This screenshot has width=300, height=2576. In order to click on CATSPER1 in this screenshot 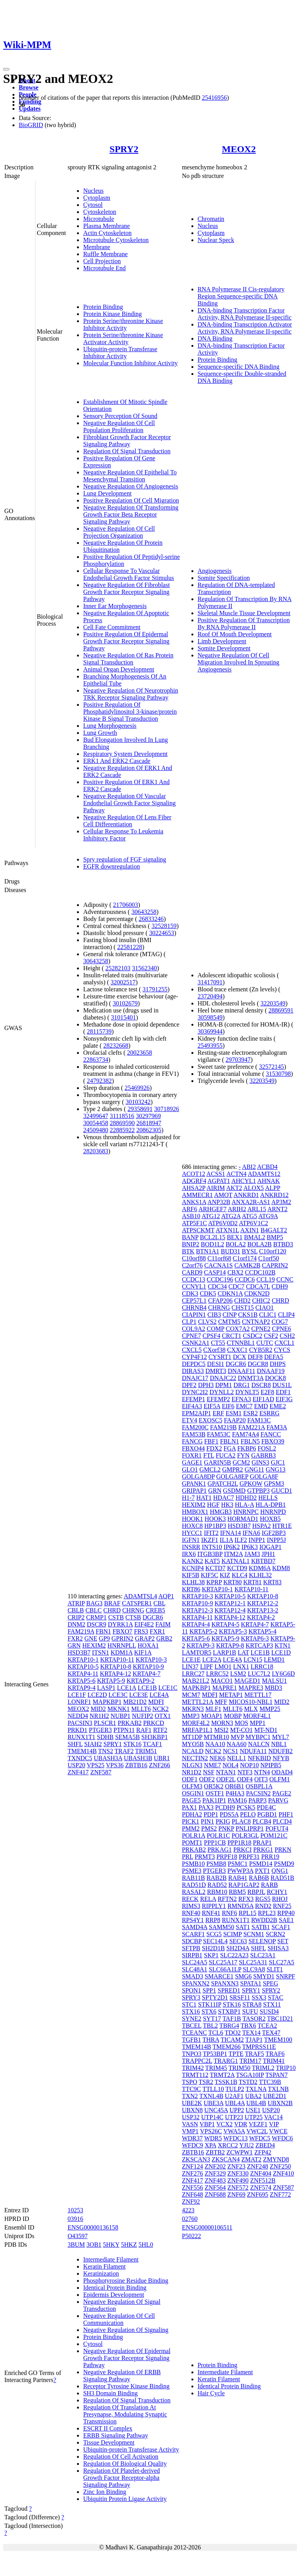, I will do `click(137, 1603)`.